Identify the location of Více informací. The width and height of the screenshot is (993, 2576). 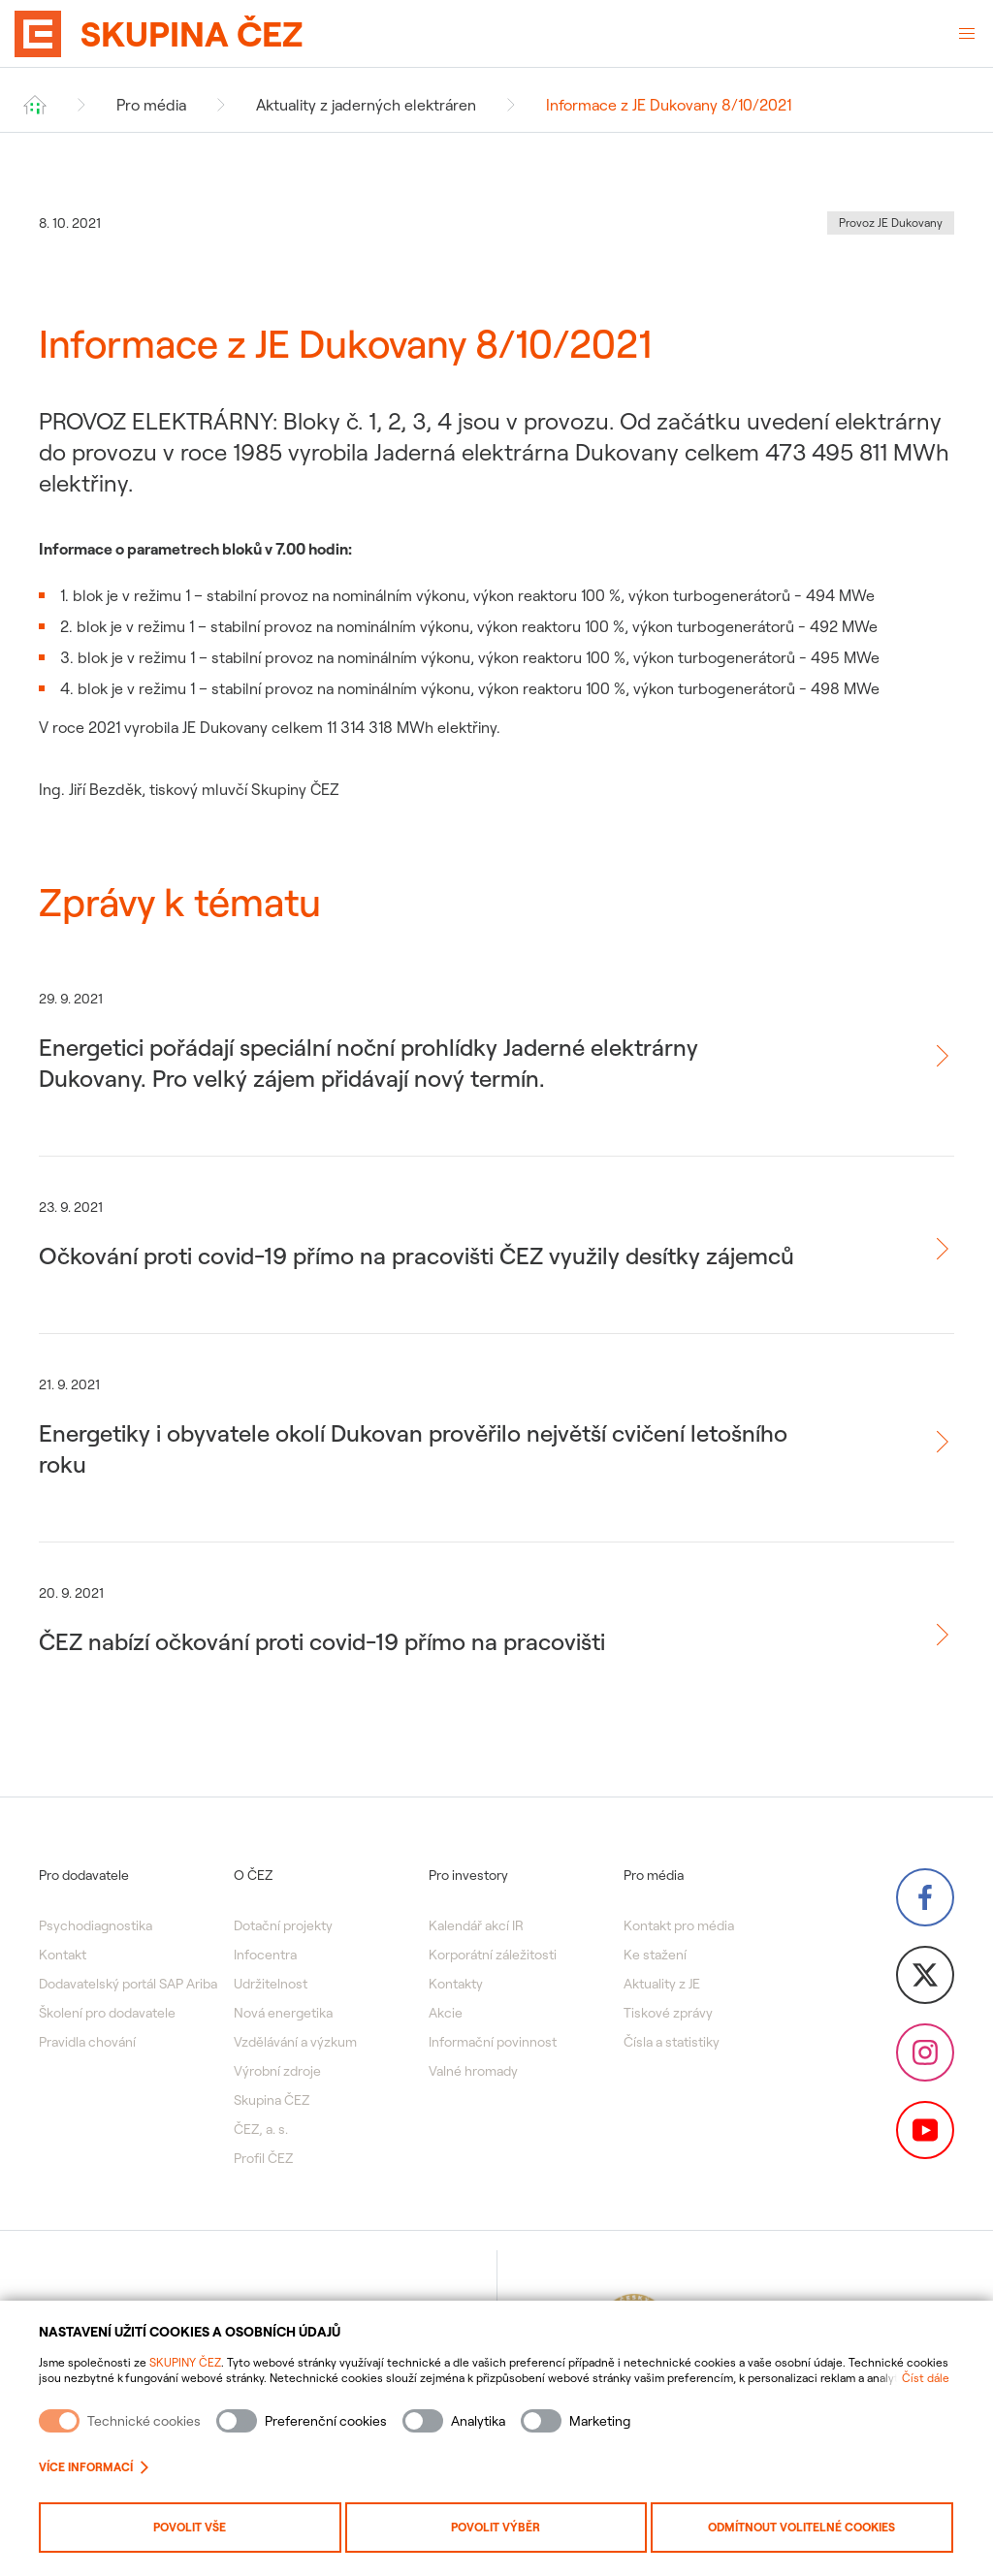
(93, 2467).